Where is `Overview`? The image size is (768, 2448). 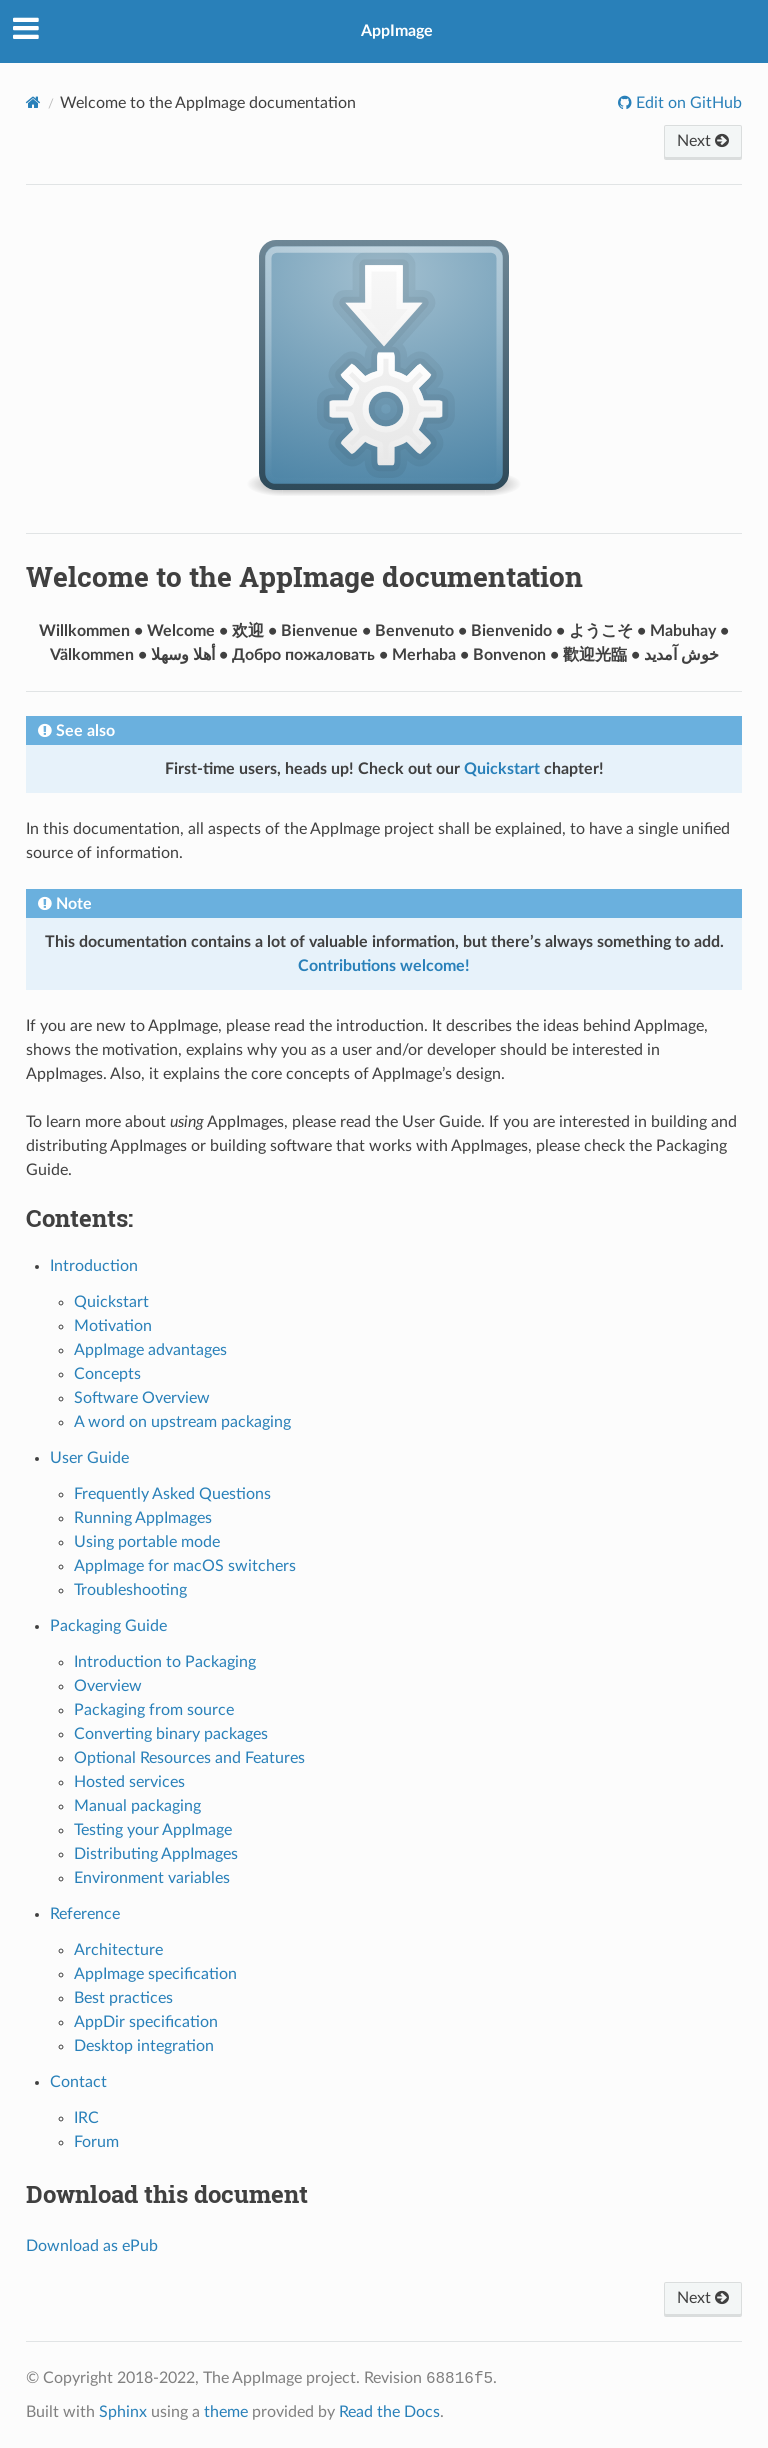 Overview is located at coordinates (108, 1686).